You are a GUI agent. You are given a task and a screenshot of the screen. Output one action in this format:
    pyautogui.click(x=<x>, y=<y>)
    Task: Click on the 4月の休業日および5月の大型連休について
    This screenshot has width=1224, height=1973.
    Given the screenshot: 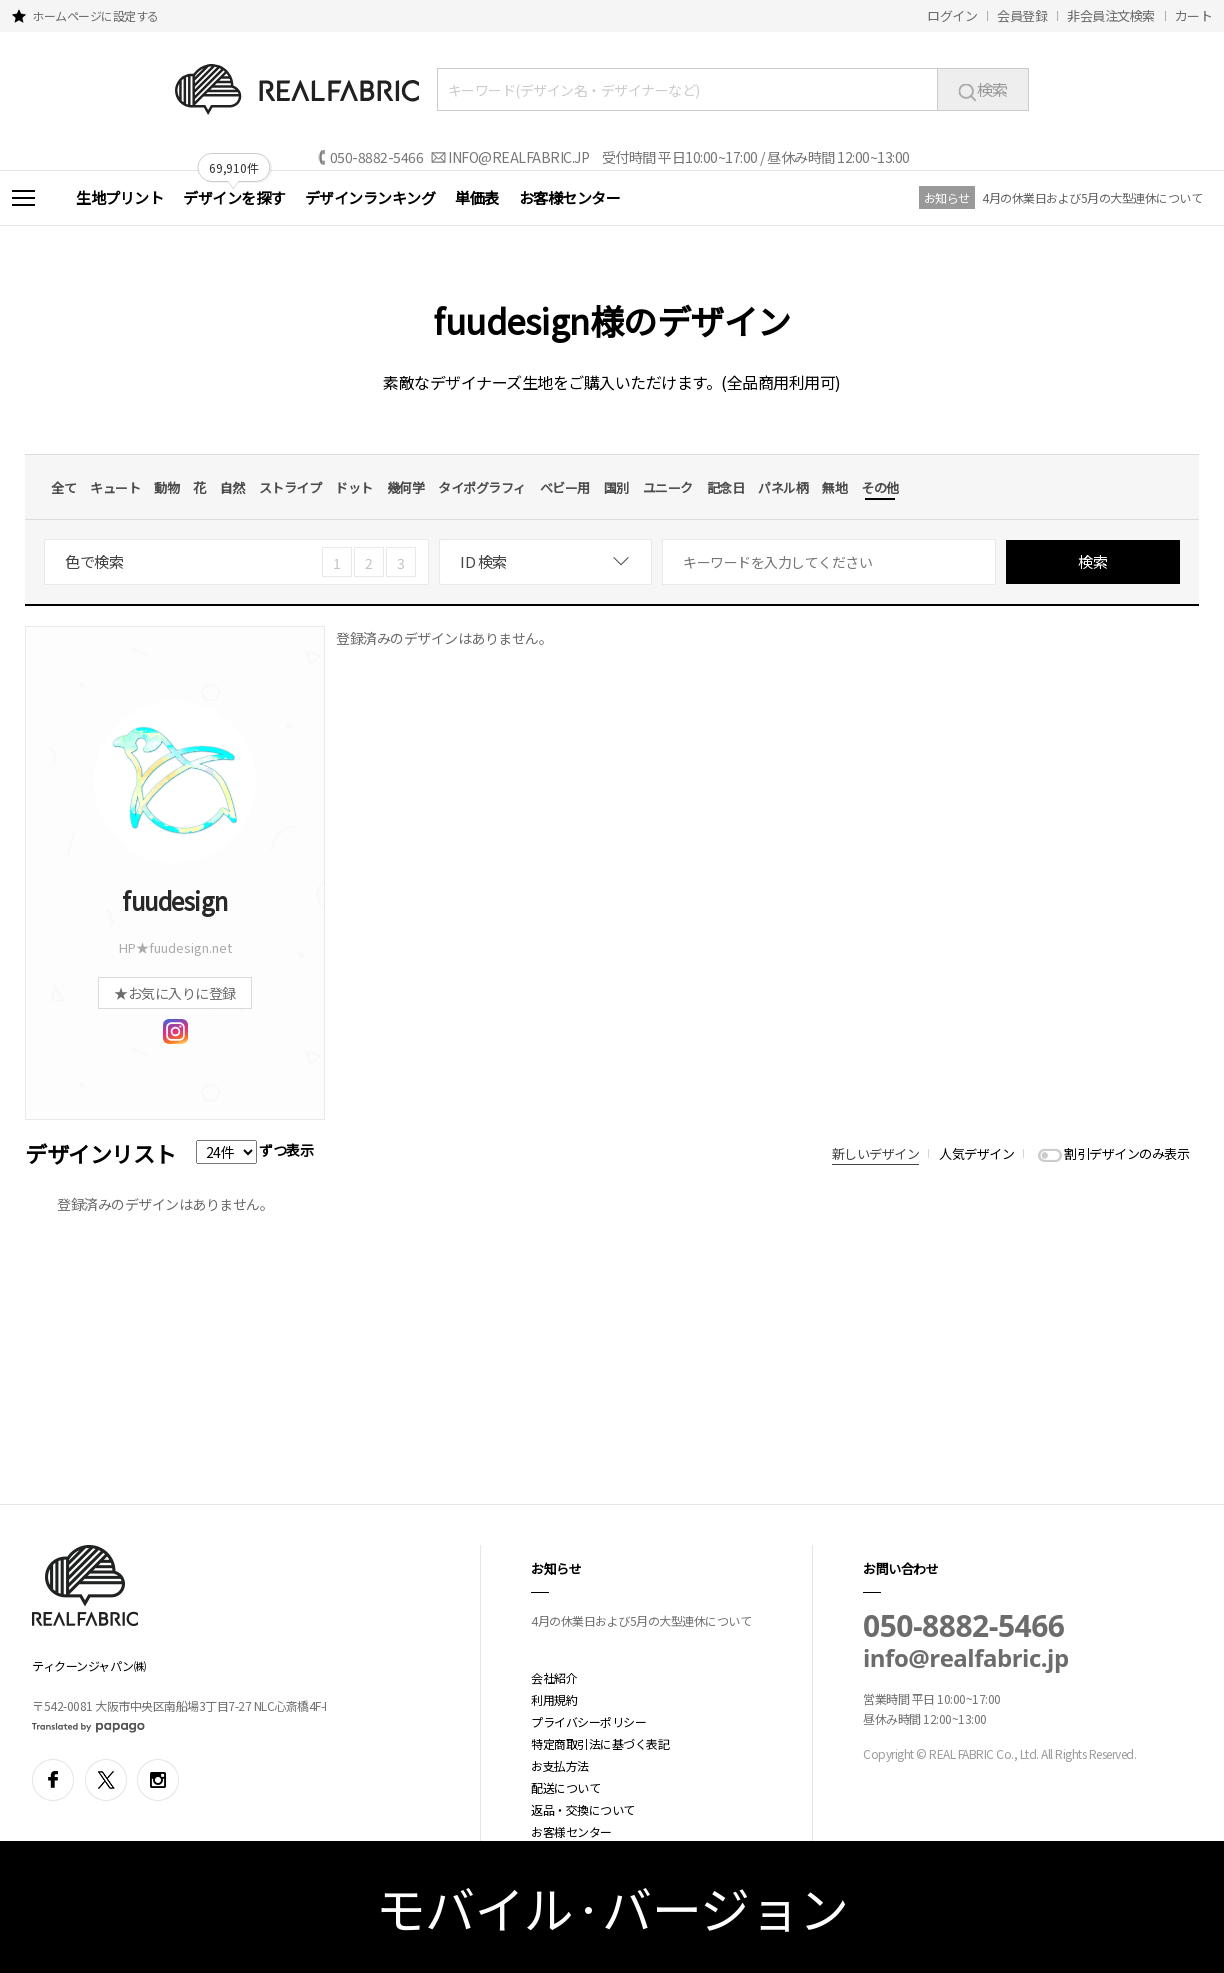 What is the action you would take?
    pyautogui.click(x=1092, y=197)
    